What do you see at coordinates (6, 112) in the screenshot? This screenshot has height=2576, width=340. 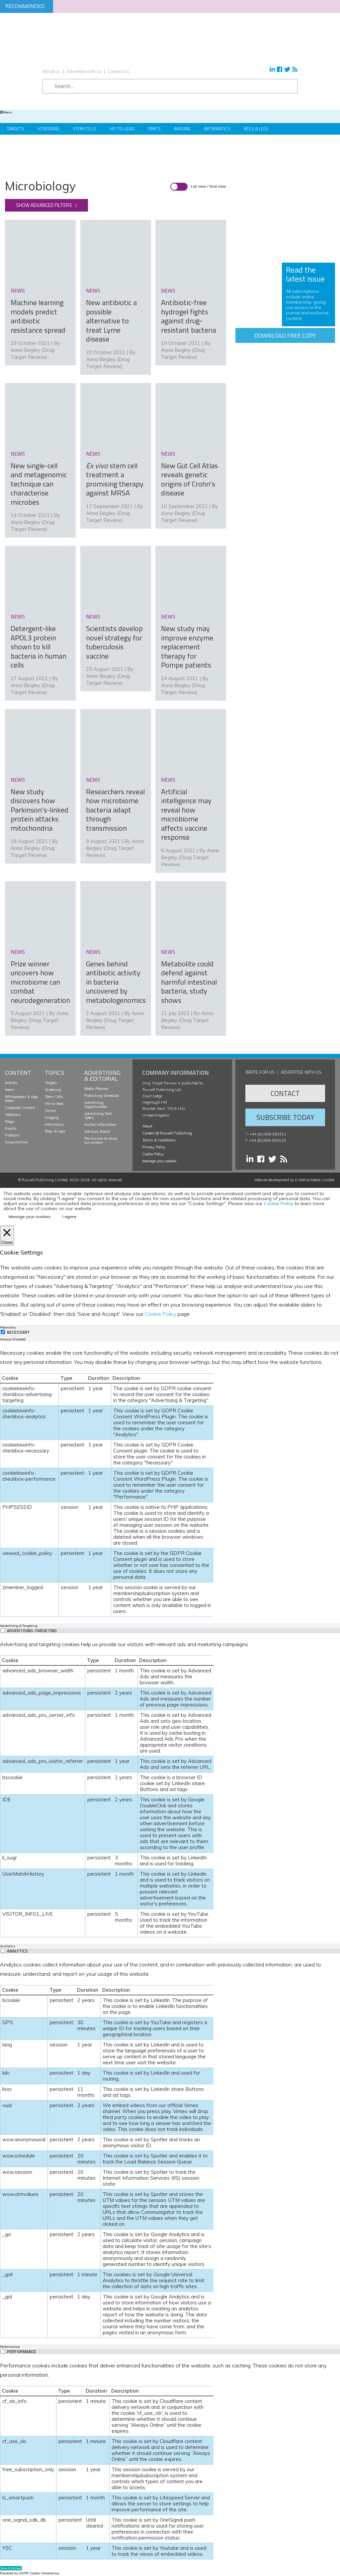 I see `Menu` at bounding box center [6, 112].